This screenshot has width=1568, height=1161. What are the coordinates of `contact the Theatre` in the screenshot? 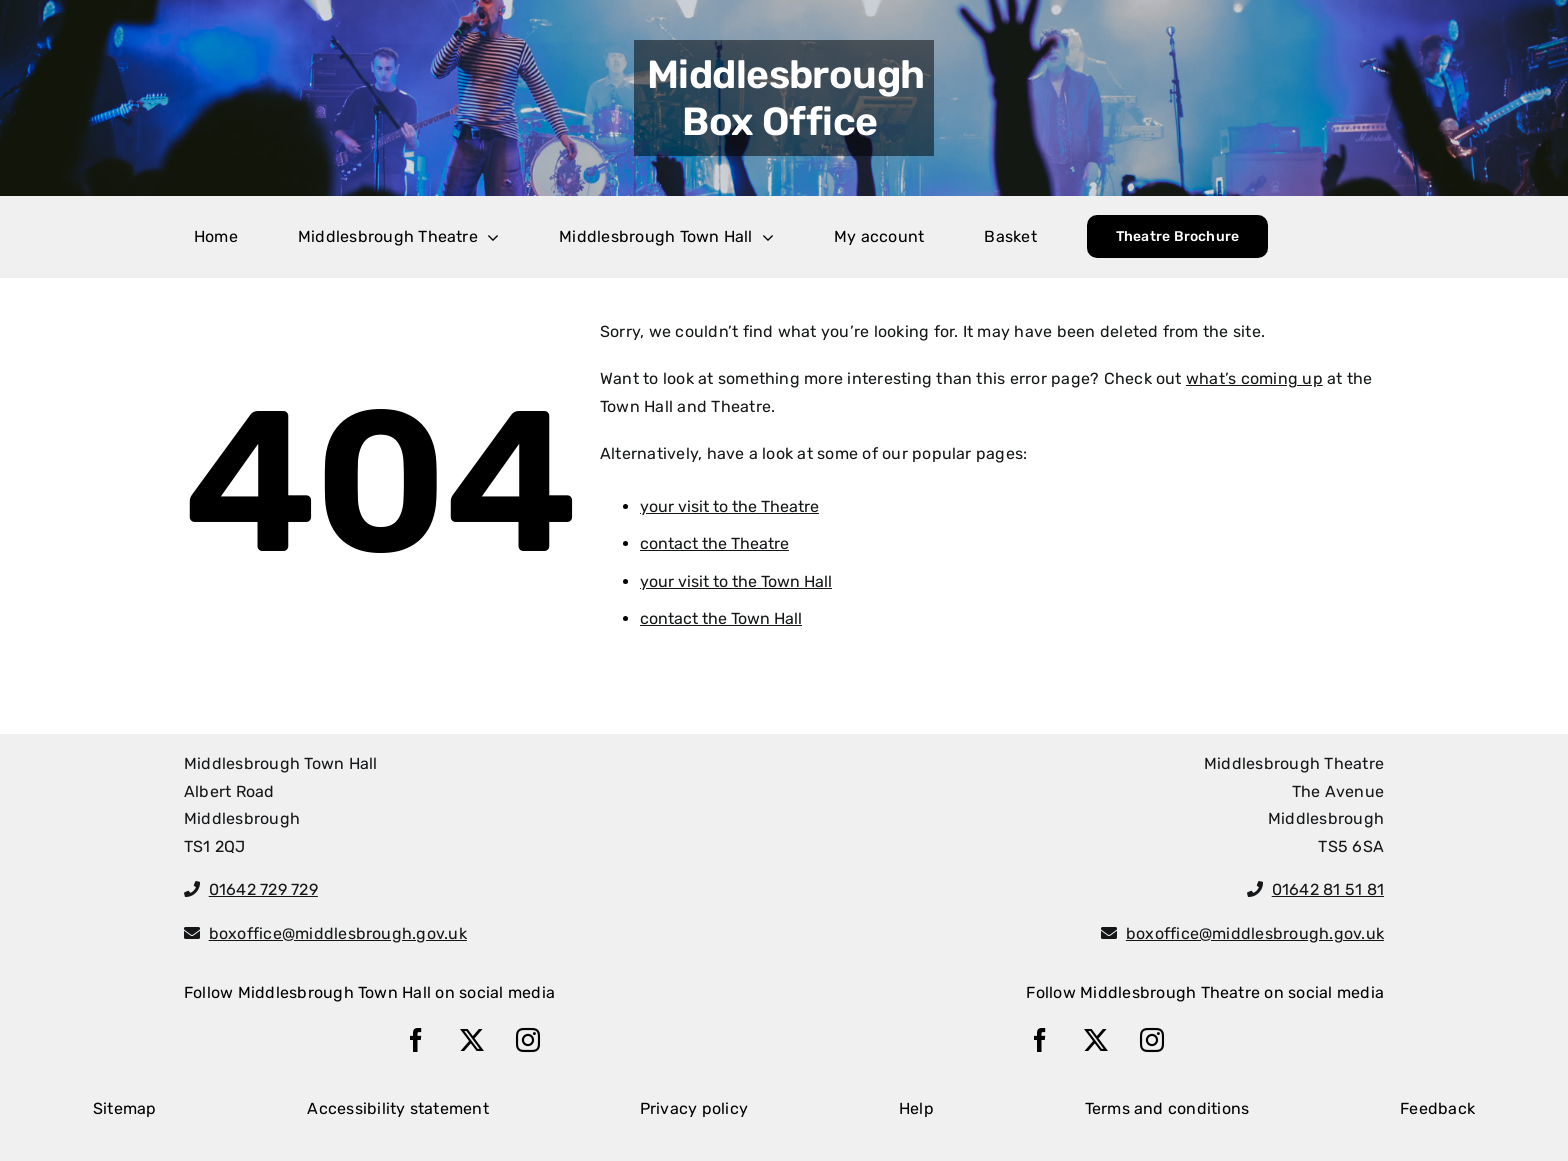 It's located at (714, 543).